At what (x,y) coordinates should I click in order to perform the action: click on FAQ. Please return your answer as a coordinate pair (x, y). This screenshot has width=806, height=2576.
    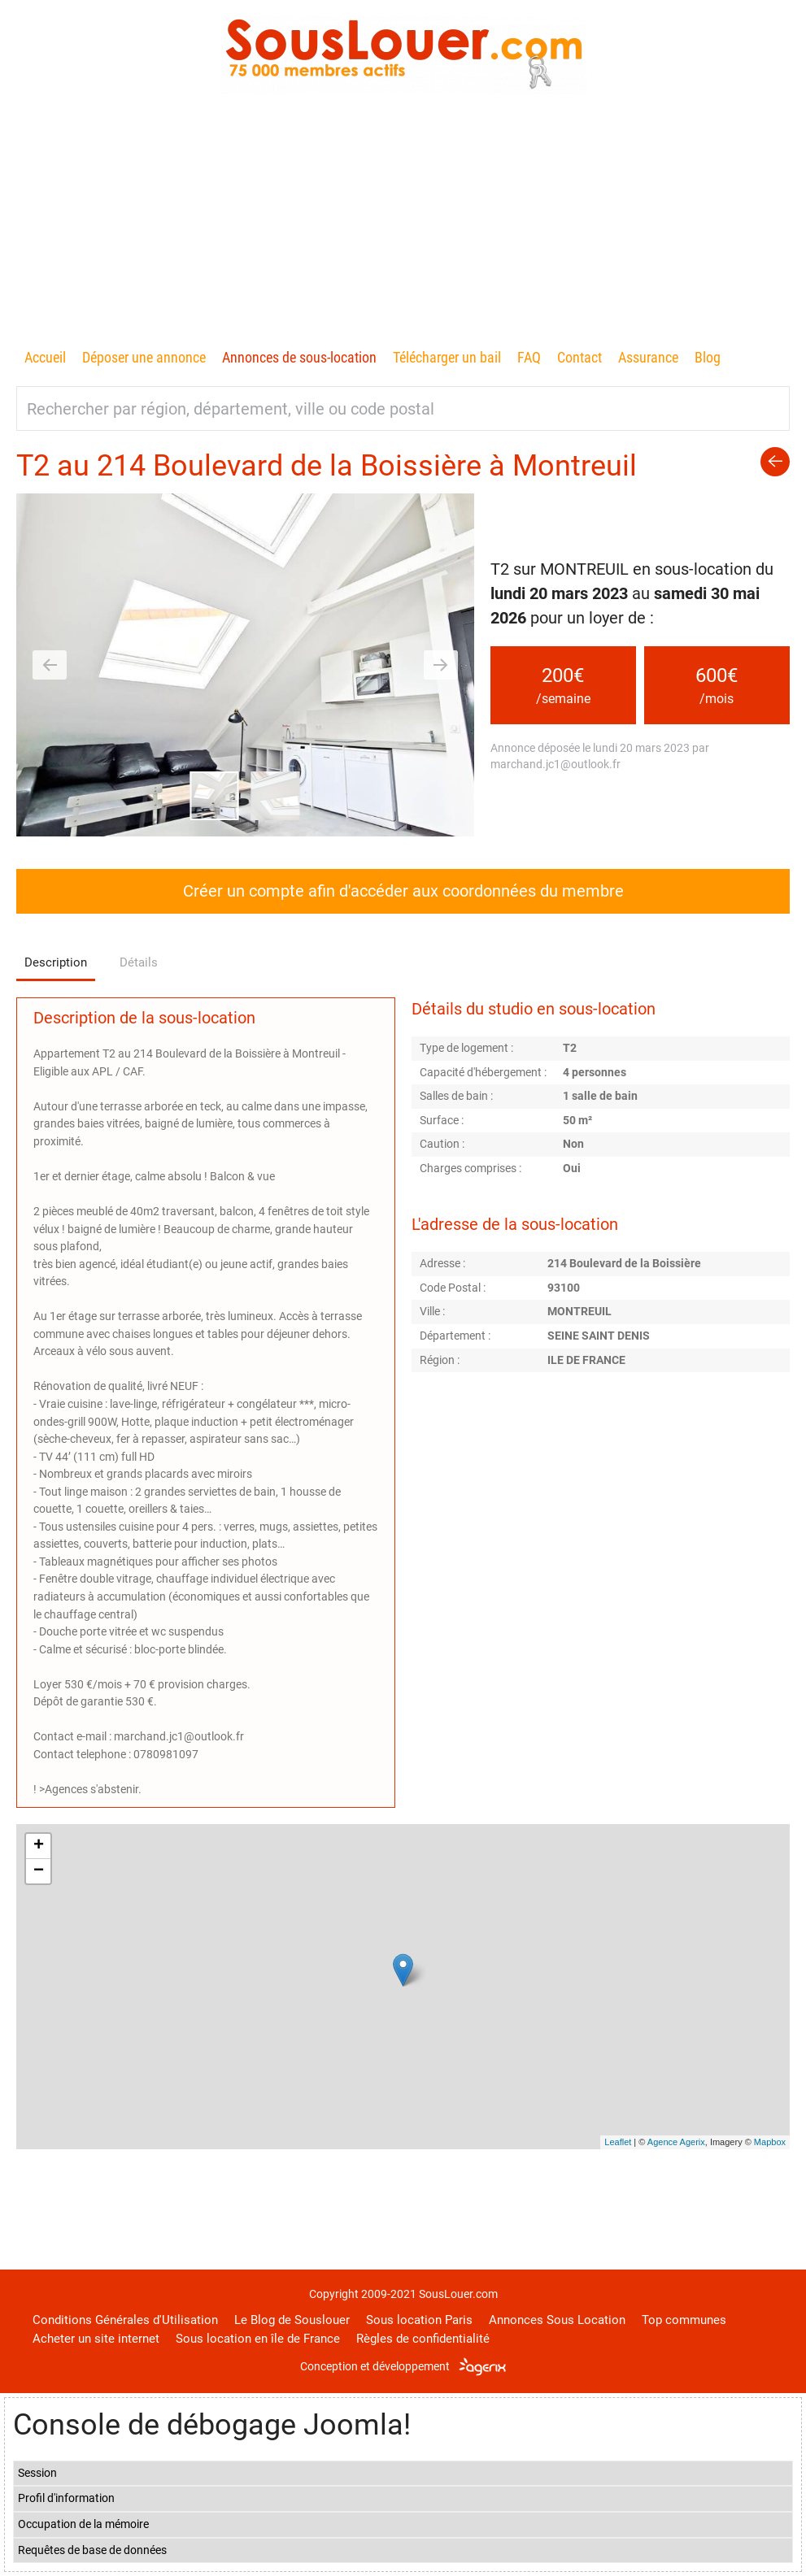
    Looking at the image, I should click on (529, 357).